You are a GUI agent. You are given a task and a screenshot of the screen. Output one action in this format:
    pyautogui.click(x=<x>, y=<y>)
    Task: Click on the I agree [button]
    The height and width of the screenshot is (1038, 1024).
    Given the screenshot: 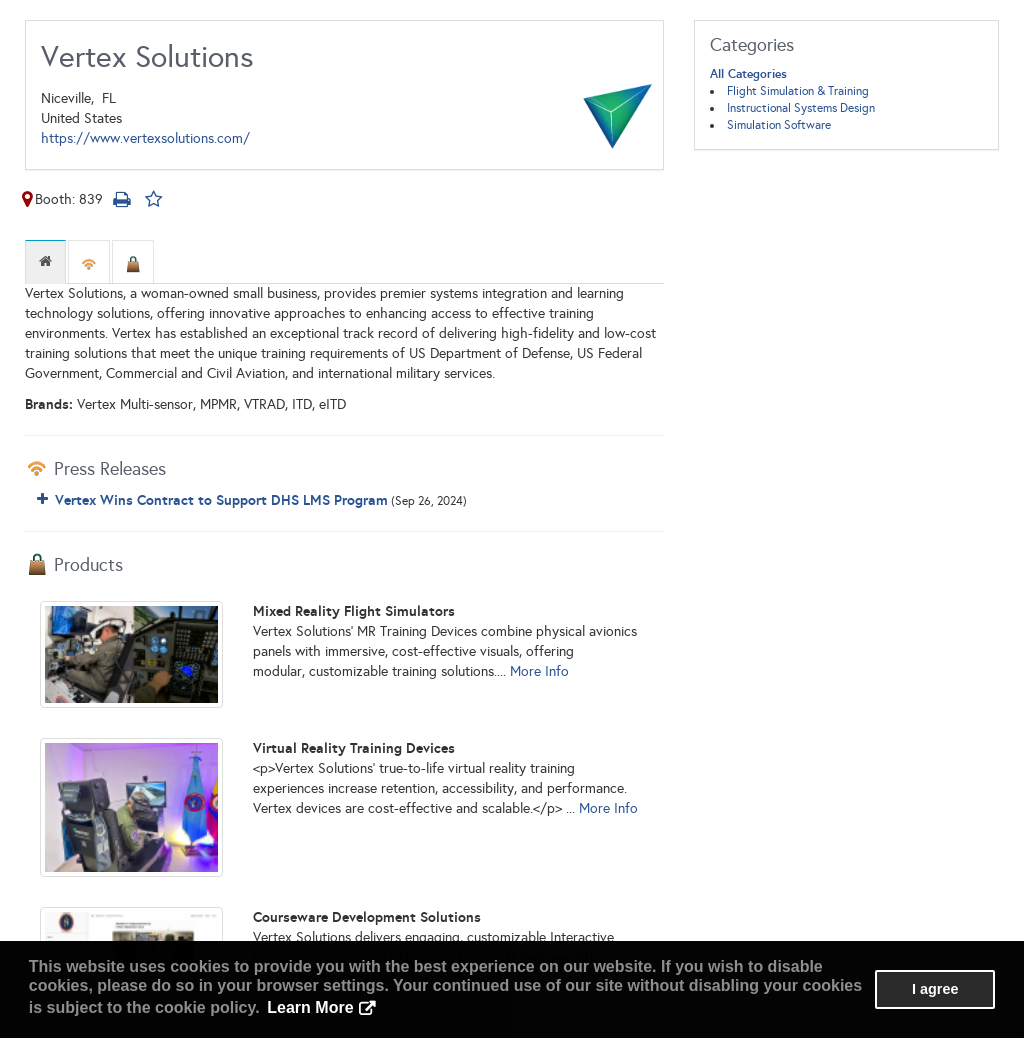 What is the action you would take?
    pyautogui.click(x=935, y=989)
    